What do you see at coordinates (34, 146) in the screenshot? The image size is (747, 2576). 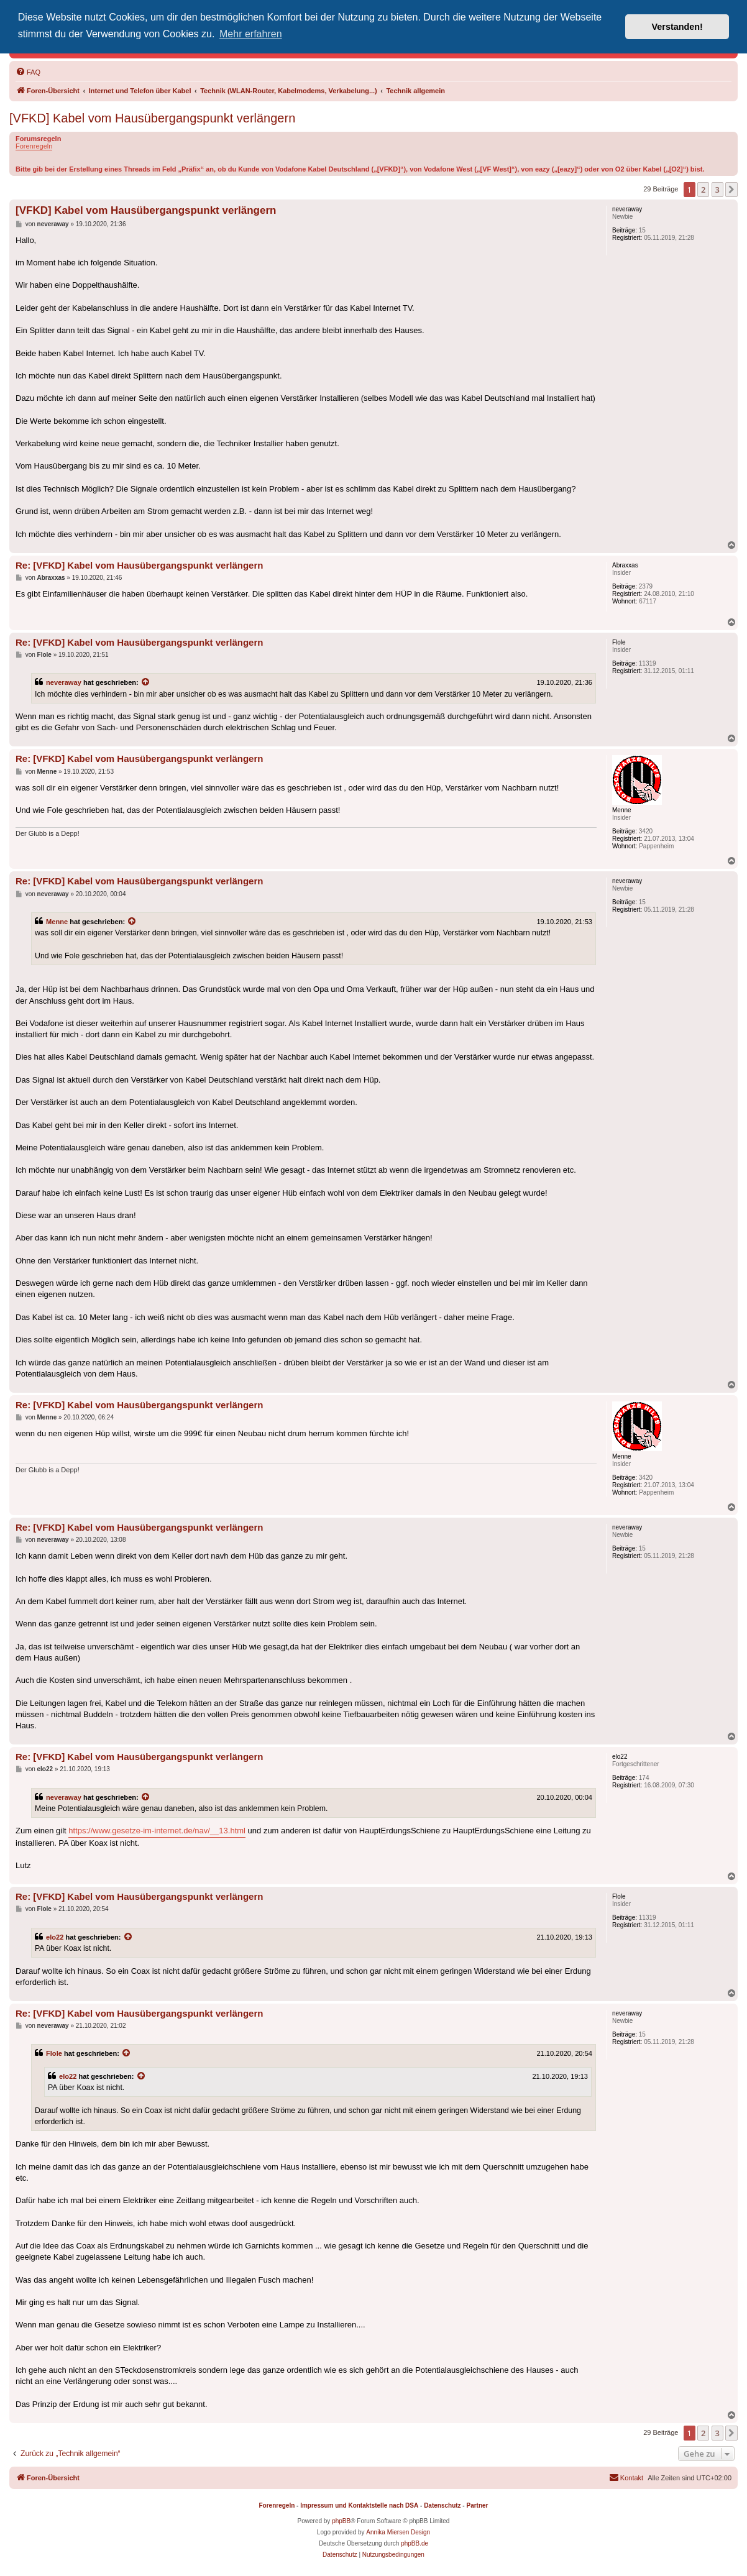 I see `Forenregeln` at bounding box center [34, 146].